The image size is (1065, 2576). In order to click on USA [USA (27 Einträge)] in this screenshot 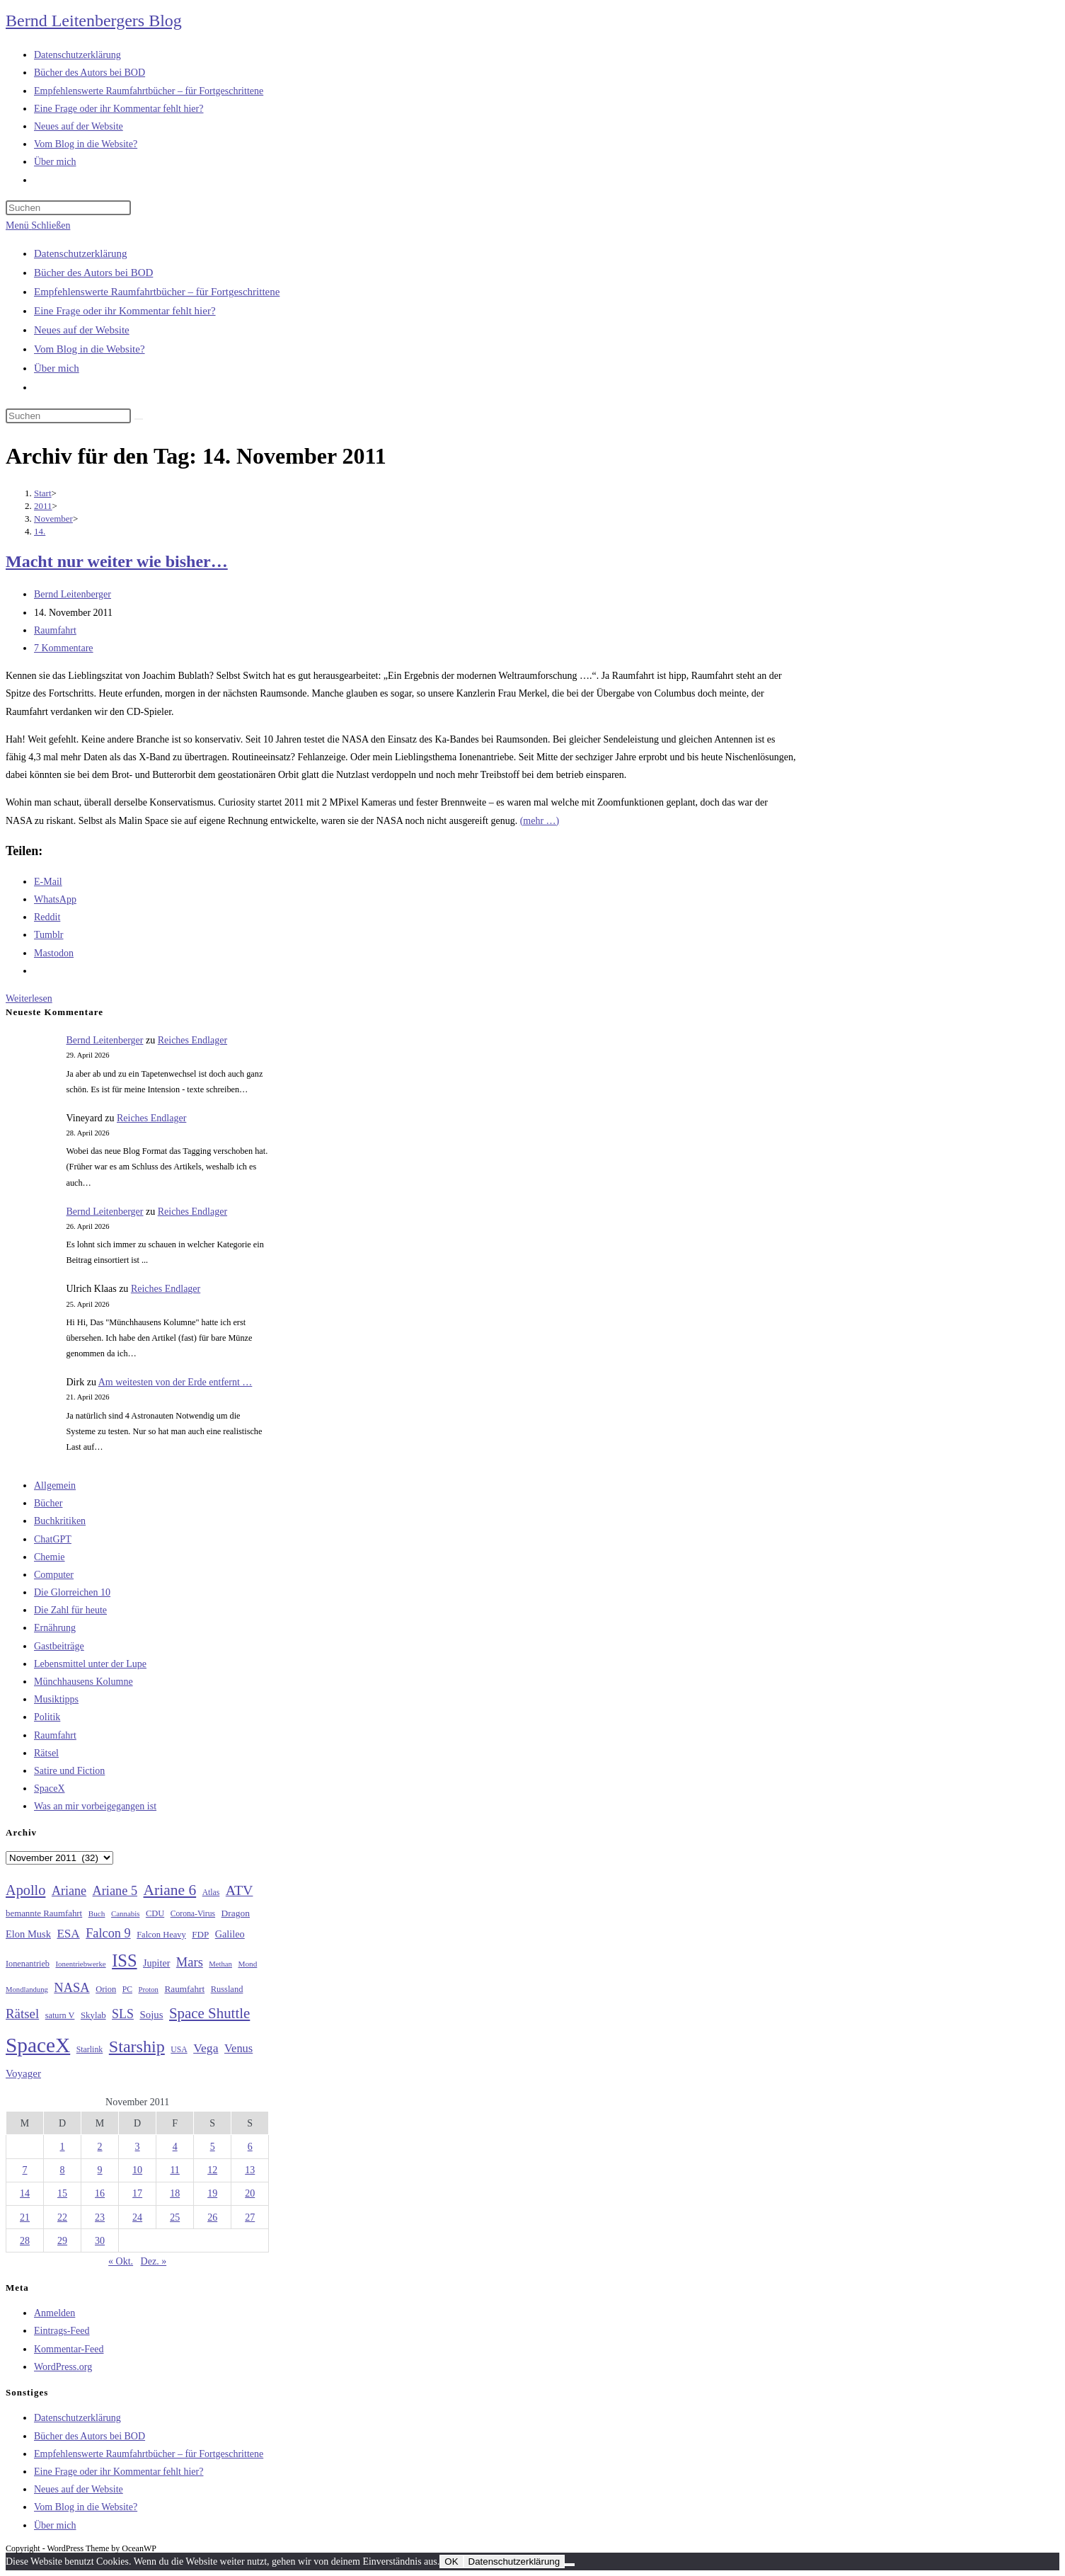, I will do `click(179, 2049)`.